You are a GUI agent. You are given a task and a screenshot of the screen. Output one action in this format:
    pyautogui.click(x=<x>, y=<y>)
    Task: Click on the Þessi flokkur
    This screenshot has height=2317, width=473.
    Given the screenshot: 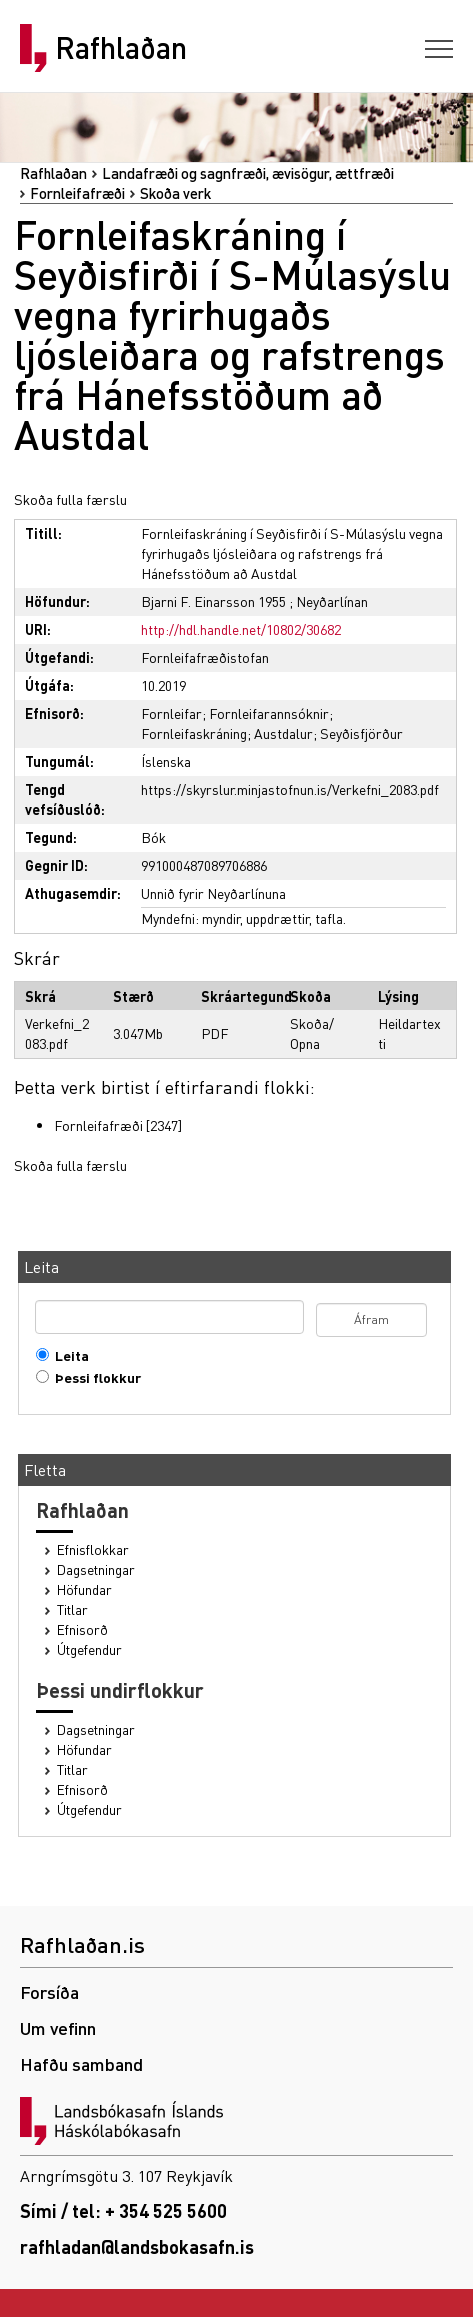 What is the action you would take?
    pyautogui.click(x=93, y=1377)
    